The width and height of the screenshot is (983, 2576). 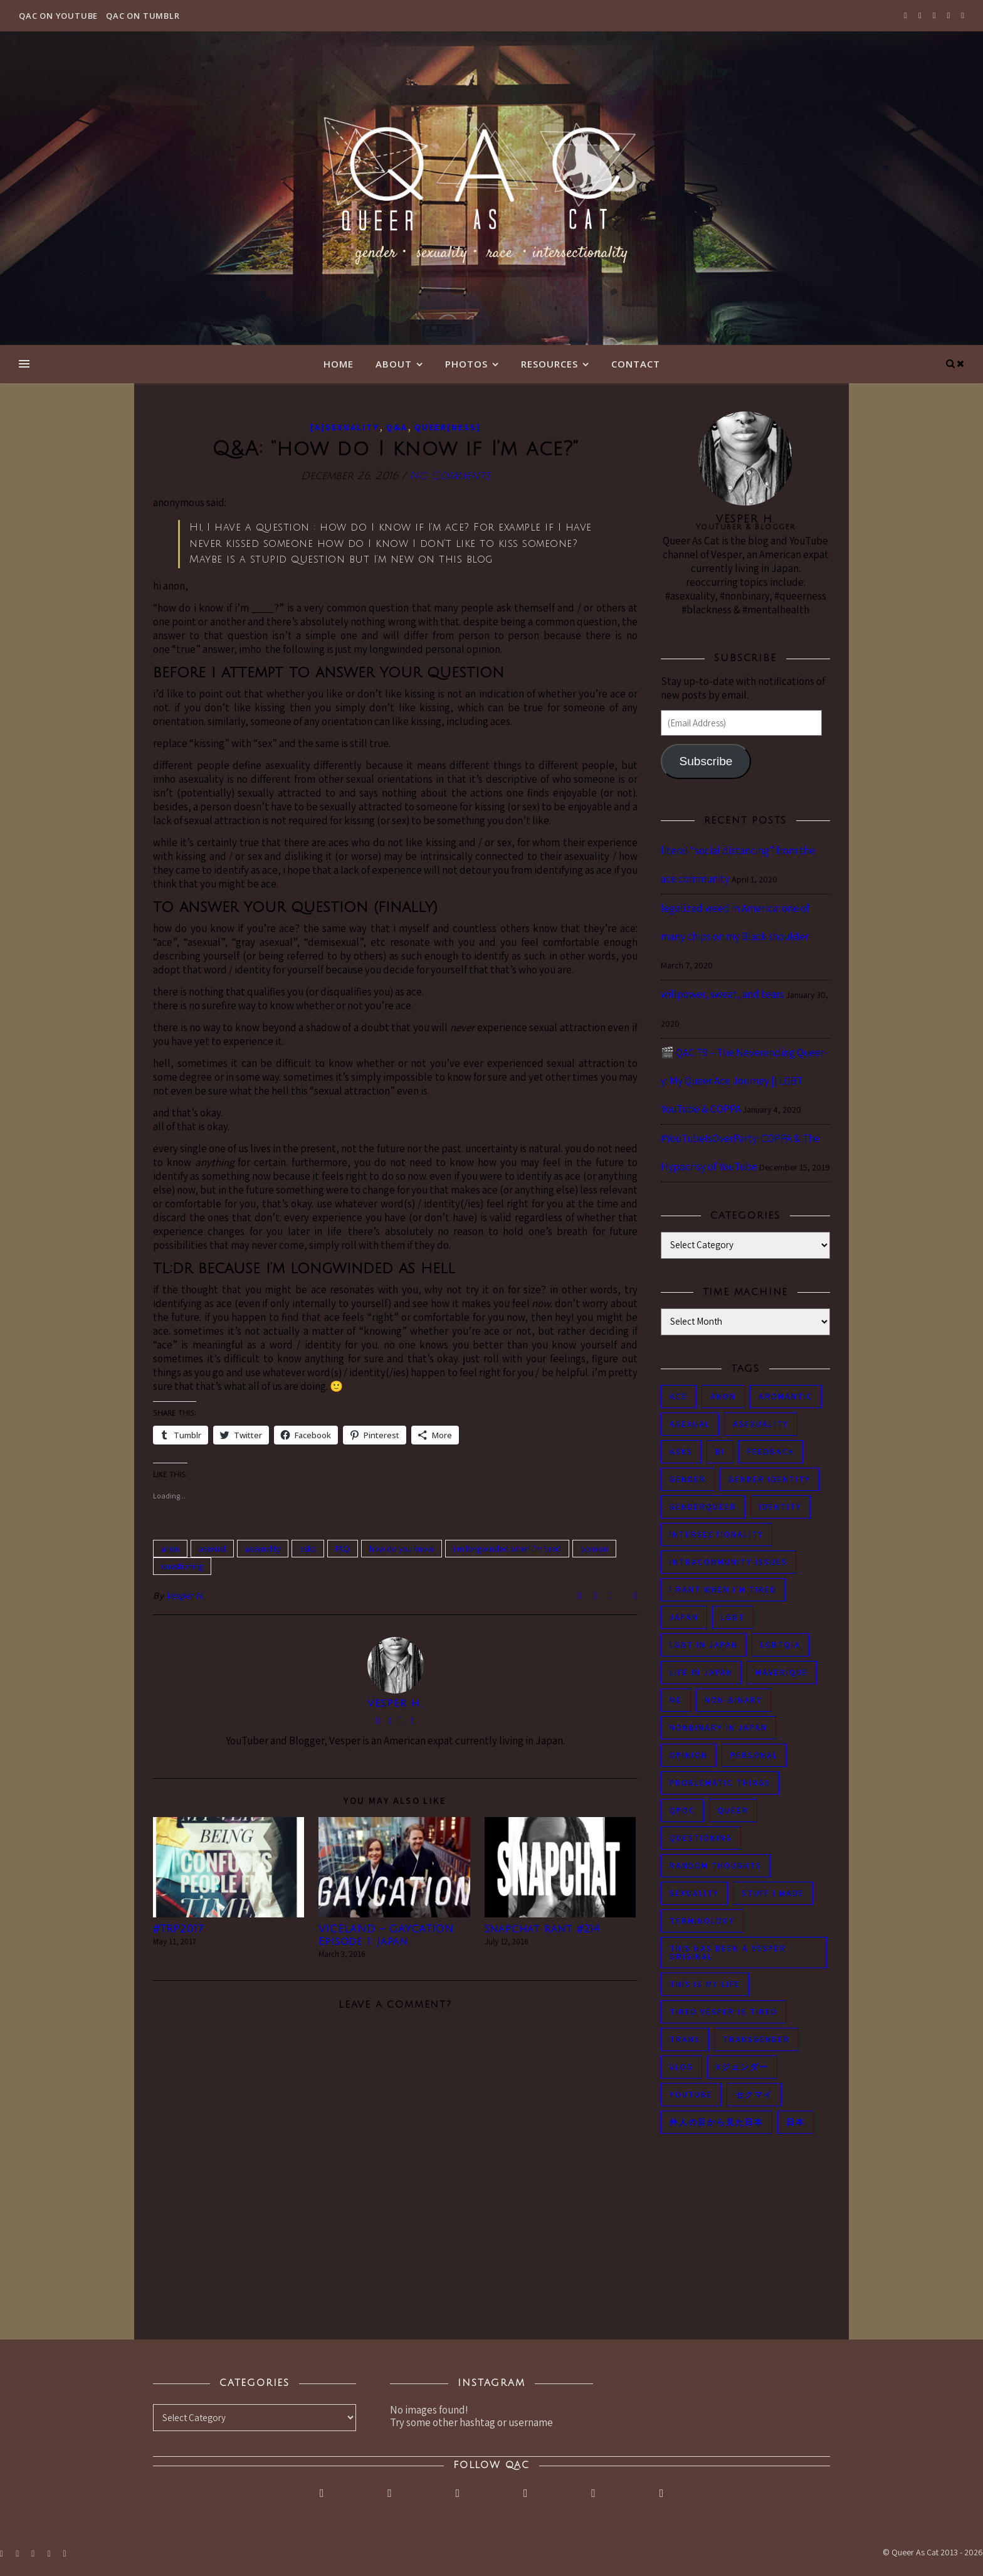 What do you see at coordinates (705, 761) in the screenshot?
I see `Subscribe` at bounding box center [705, 761].